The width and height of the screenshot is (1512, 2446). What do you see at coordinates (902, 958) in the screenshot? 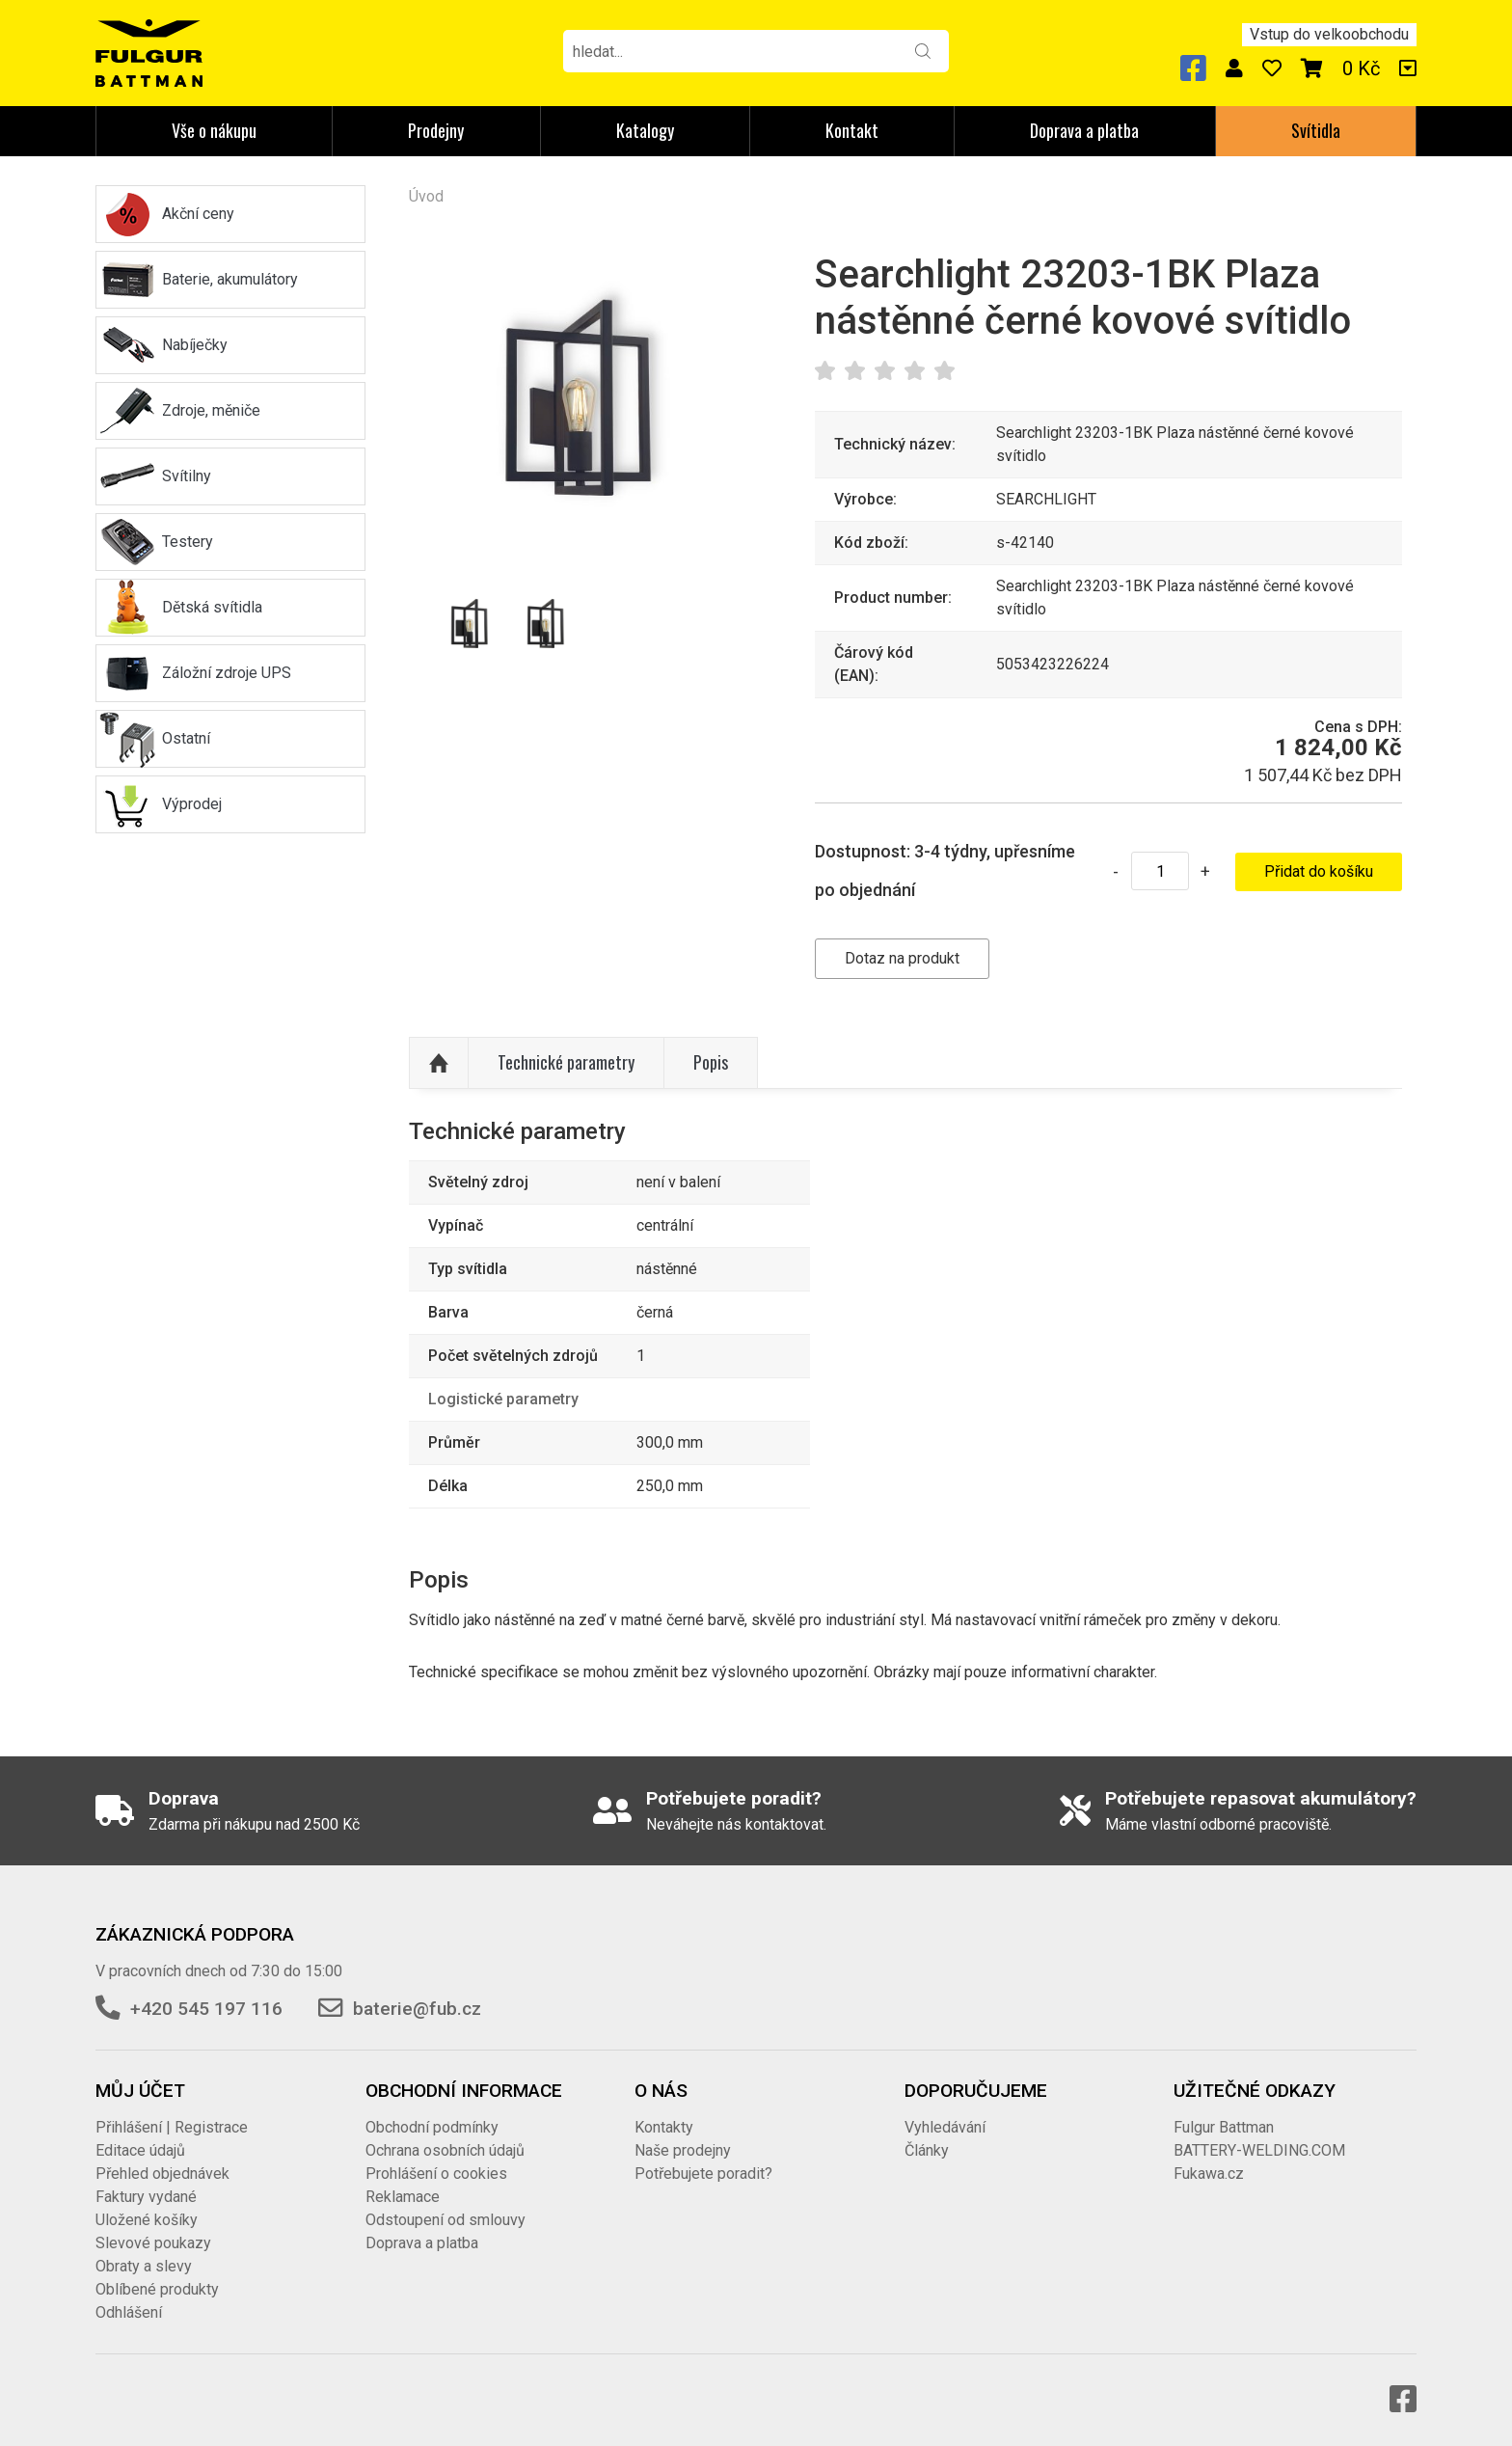
I see `Dotaz na produkt` at bounding box center [902, 958].